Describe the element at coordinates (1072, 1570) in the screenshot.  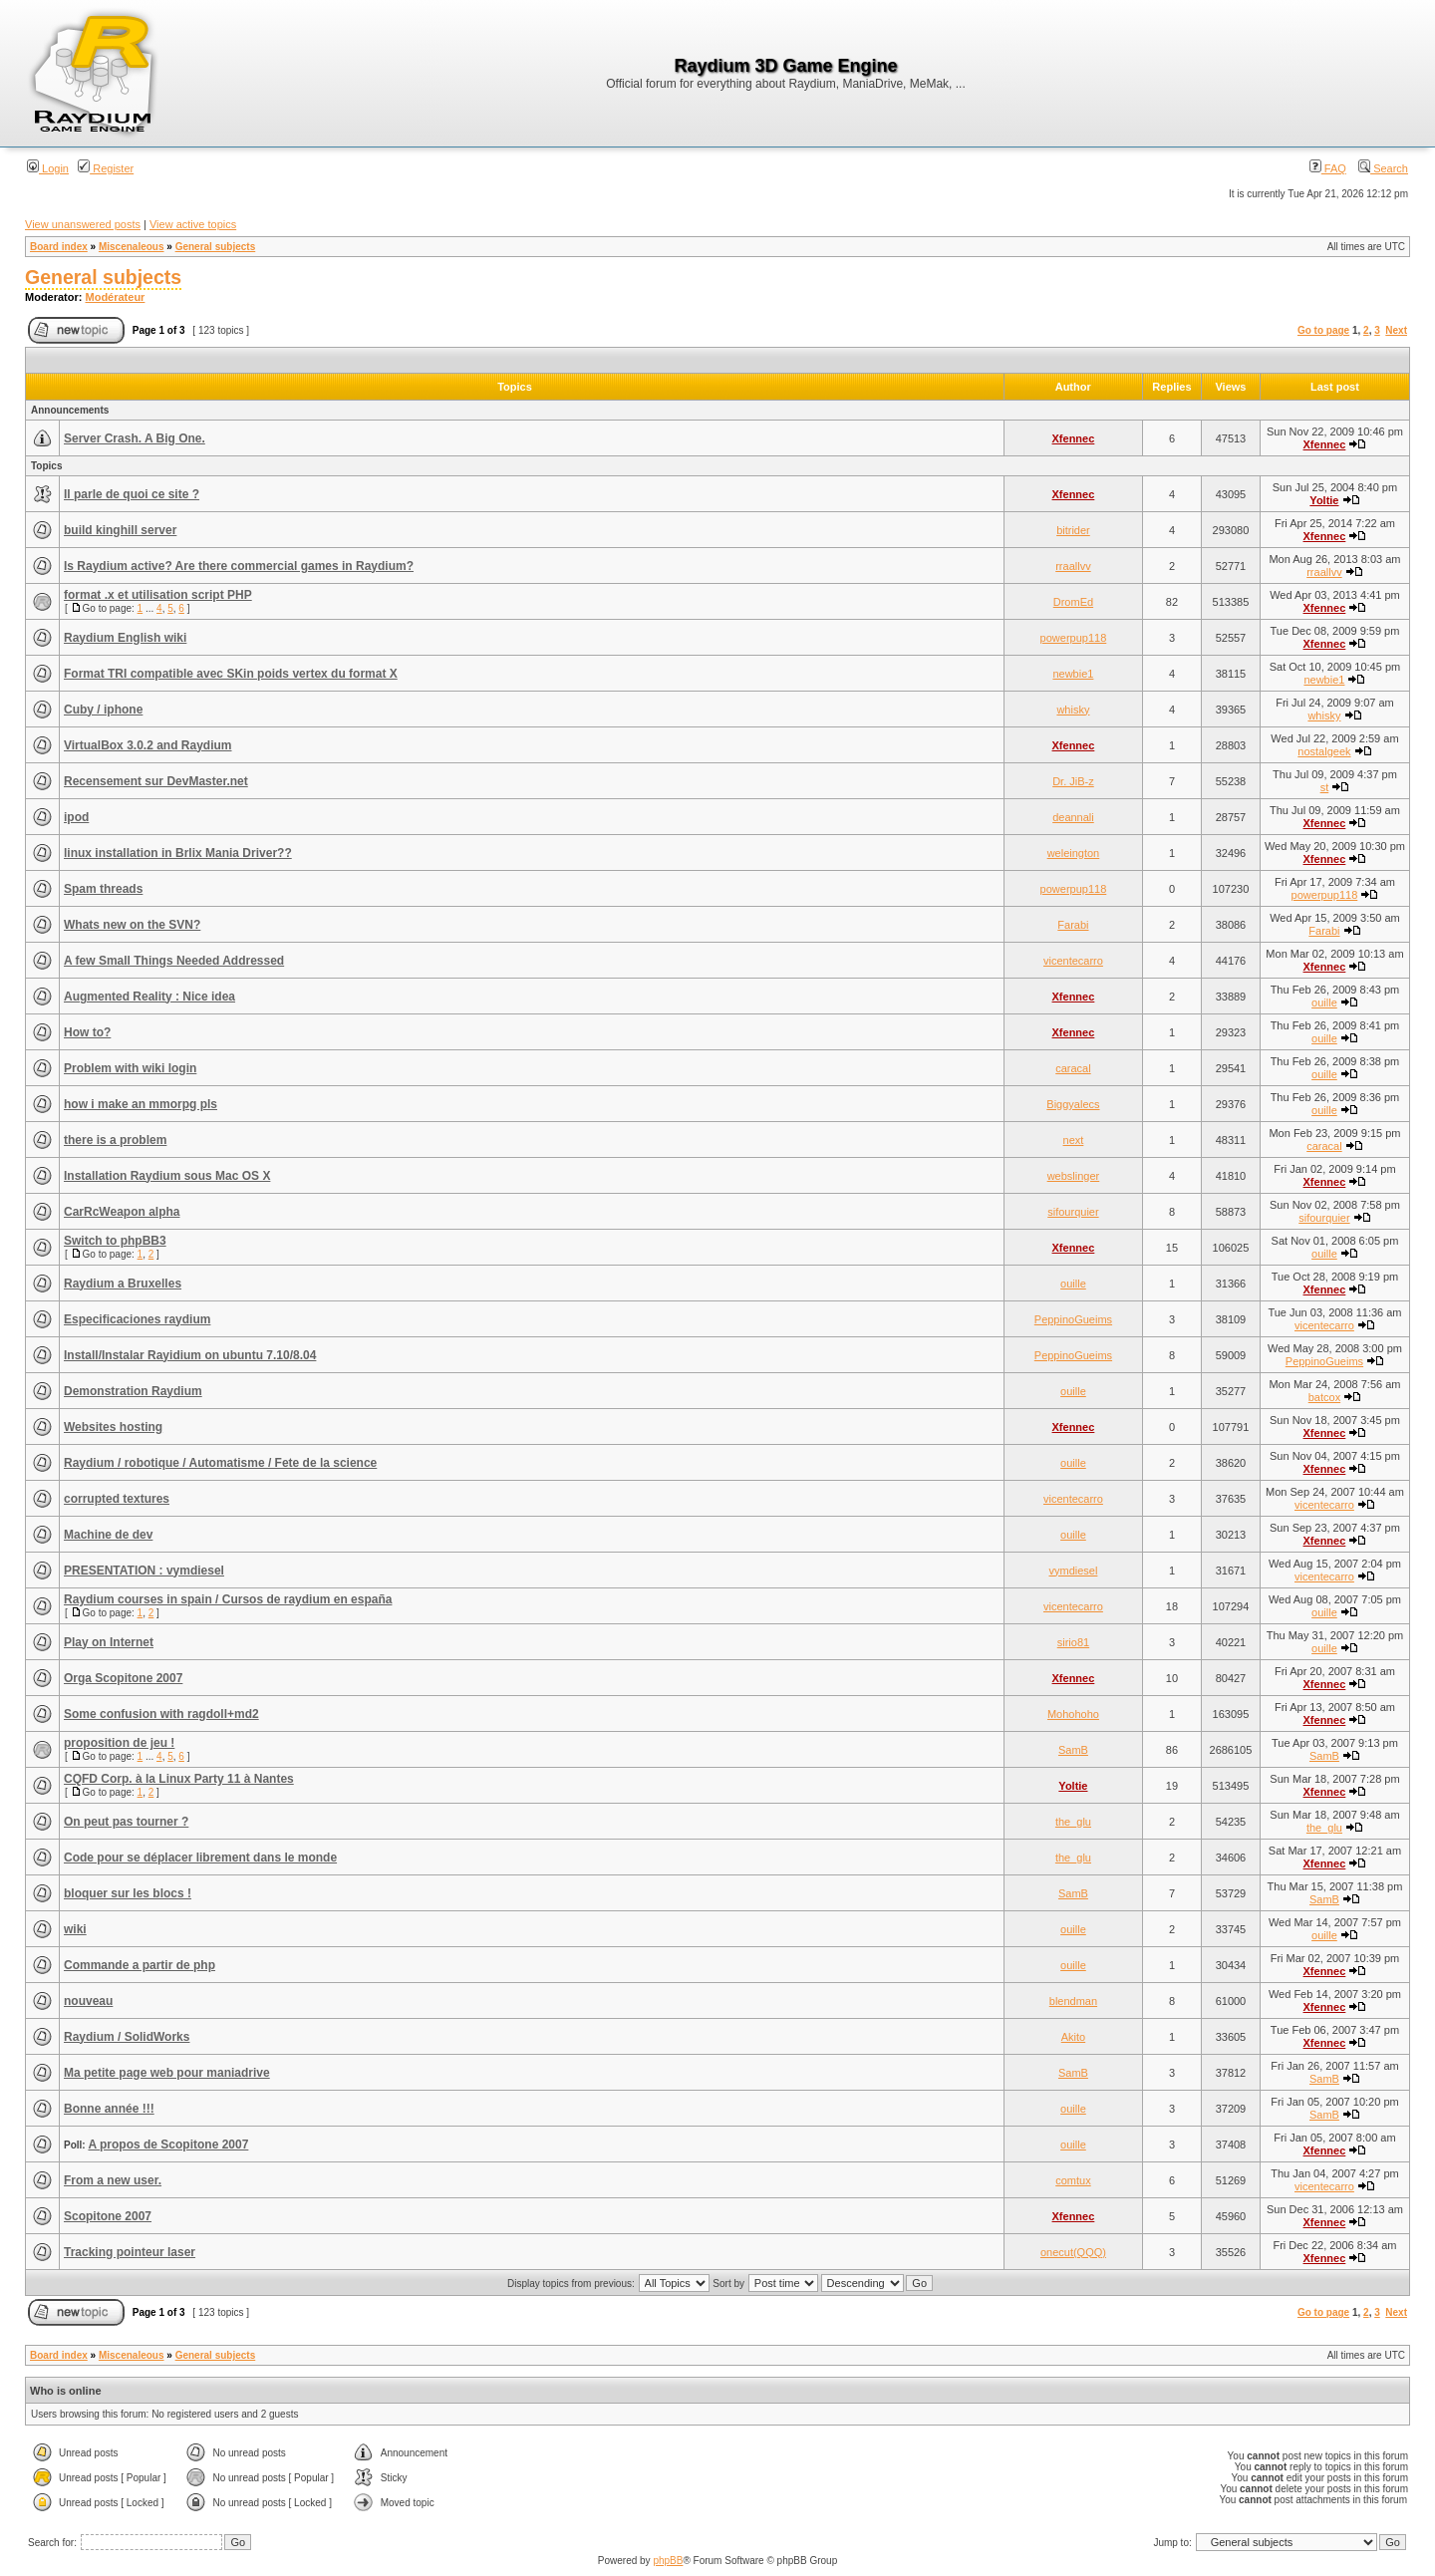
I see `vymdiesel` at that location.